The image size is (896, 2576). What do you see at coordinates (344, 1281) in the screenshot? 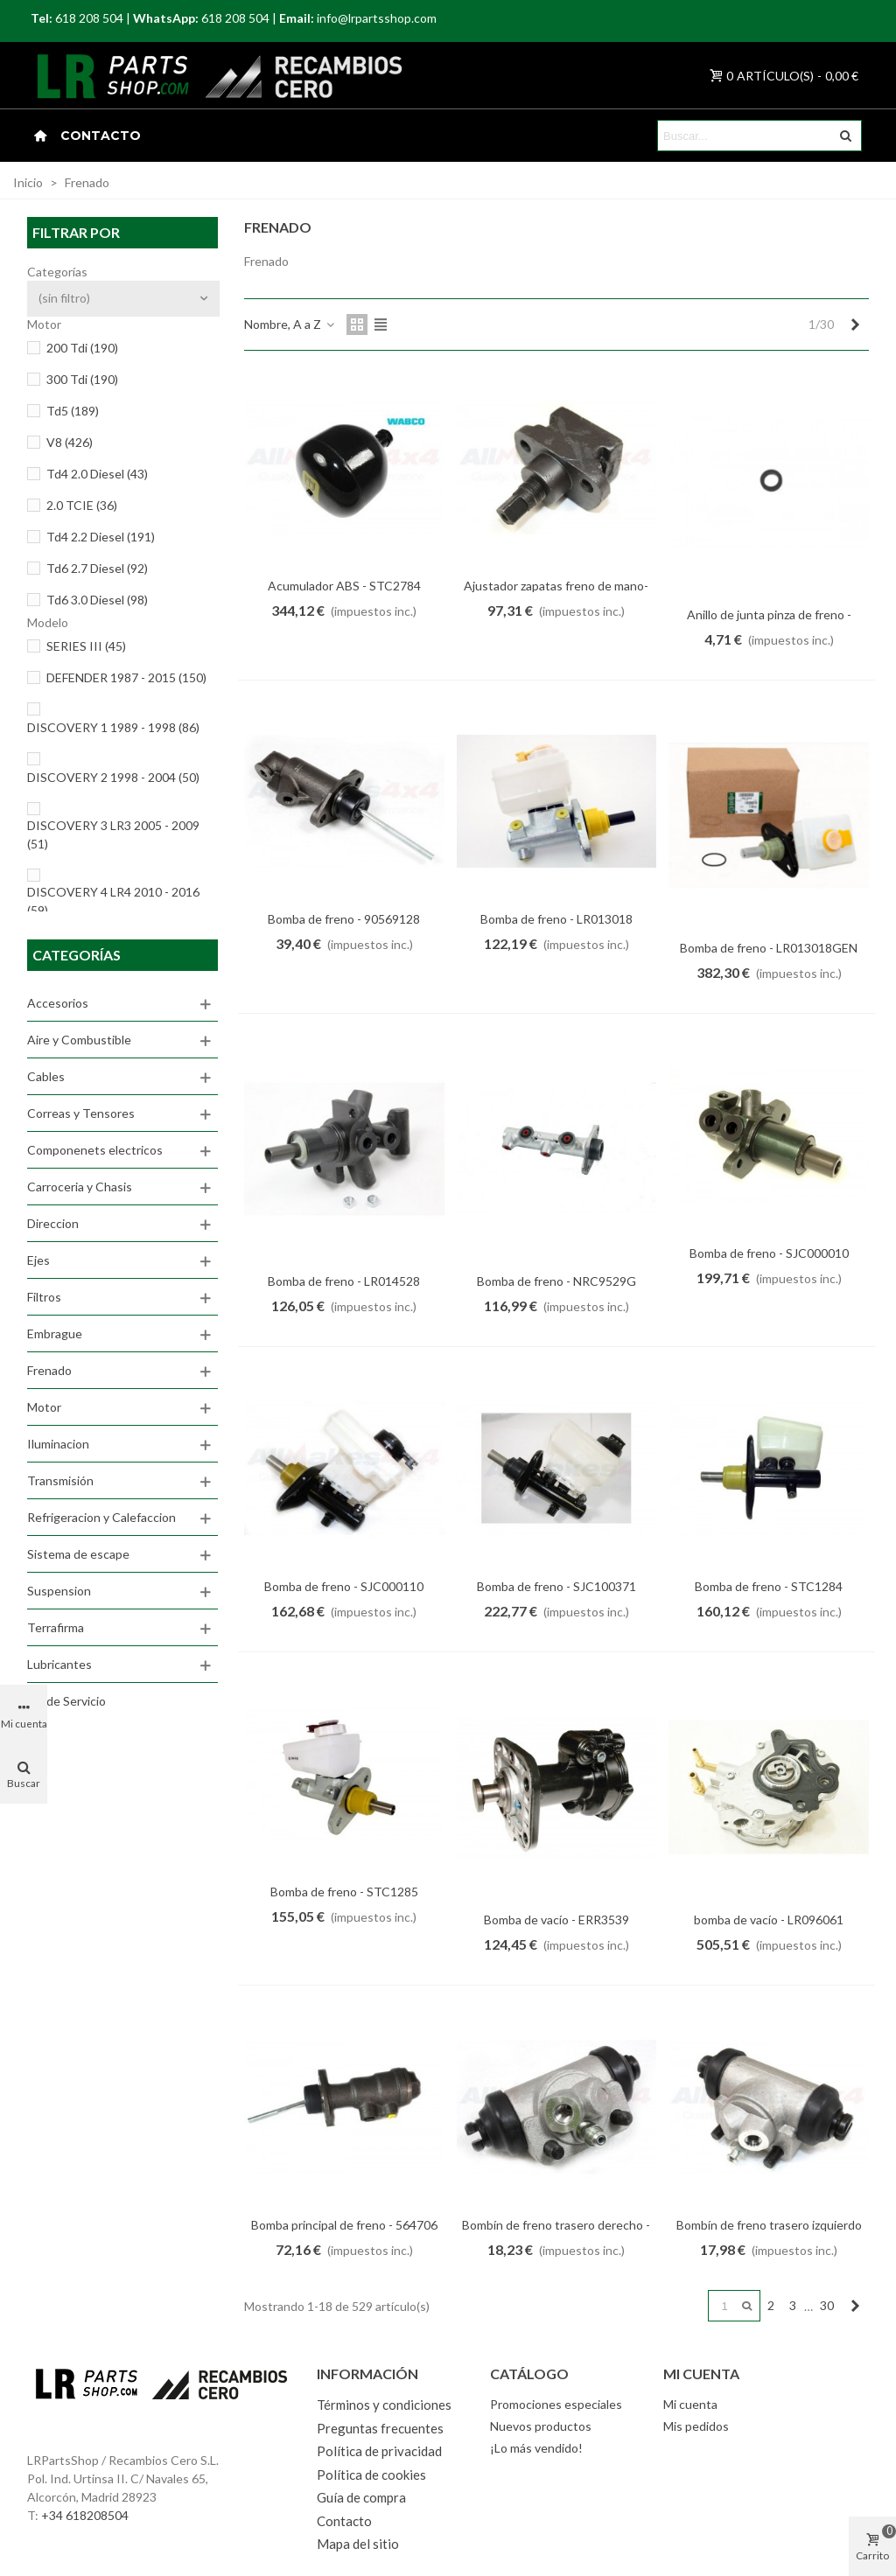
I see `Bomba de freno - LR014528` at bounding box center [344, 1281].